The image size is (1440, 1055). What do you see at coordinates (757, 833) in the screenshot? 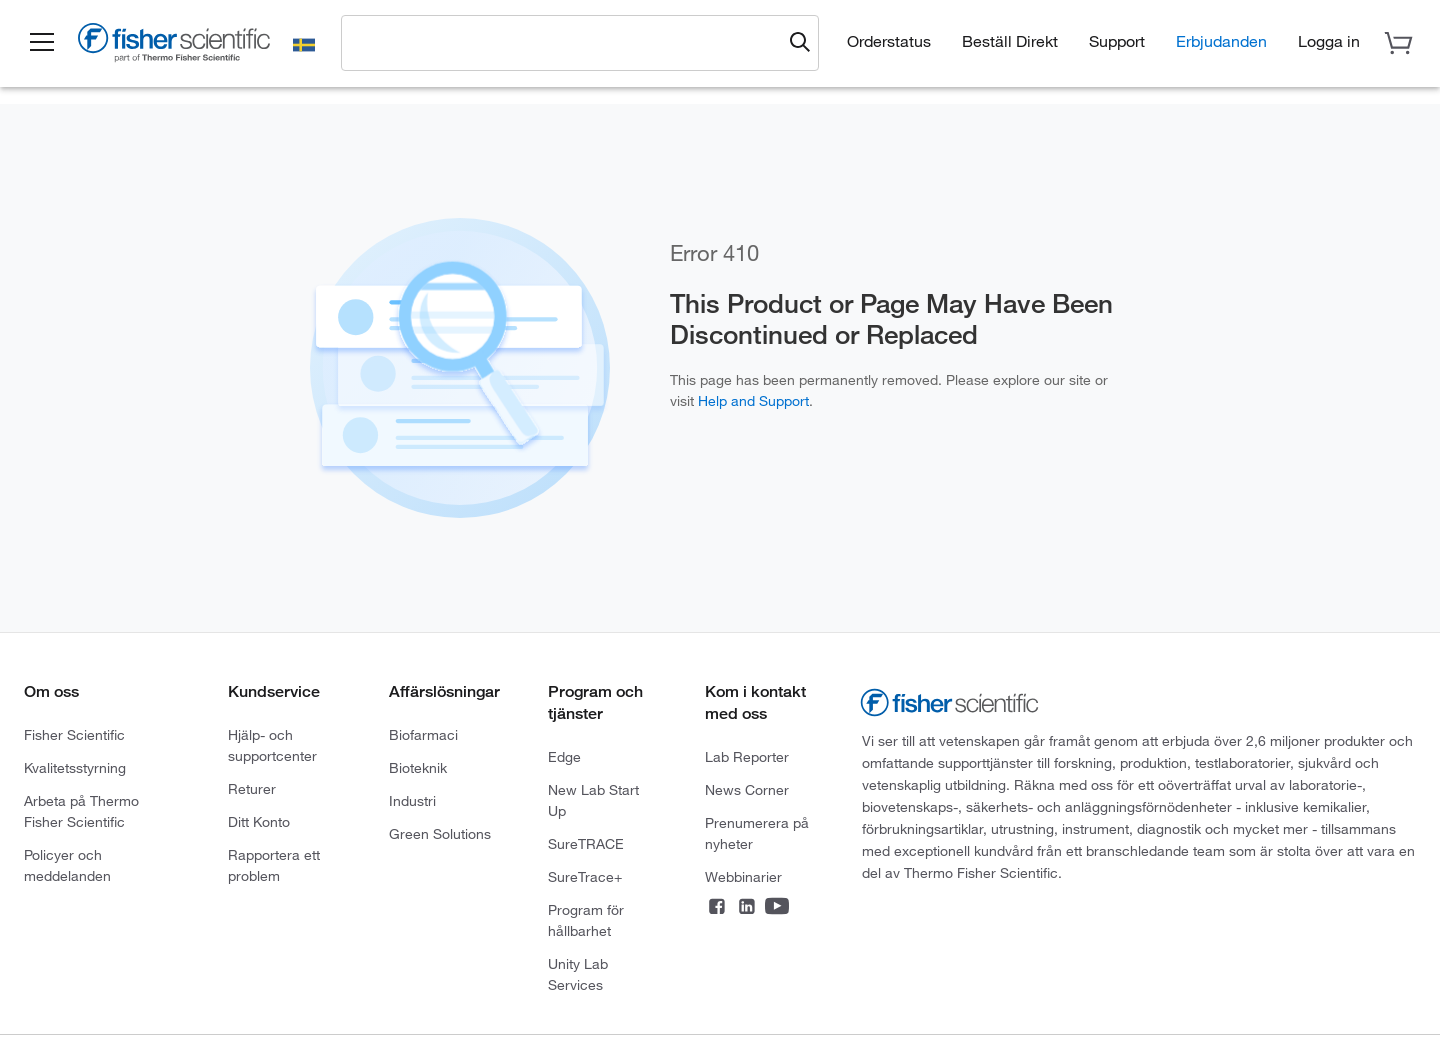
I see `Prenumerera på nyheter` at bounding box center [757, 833].